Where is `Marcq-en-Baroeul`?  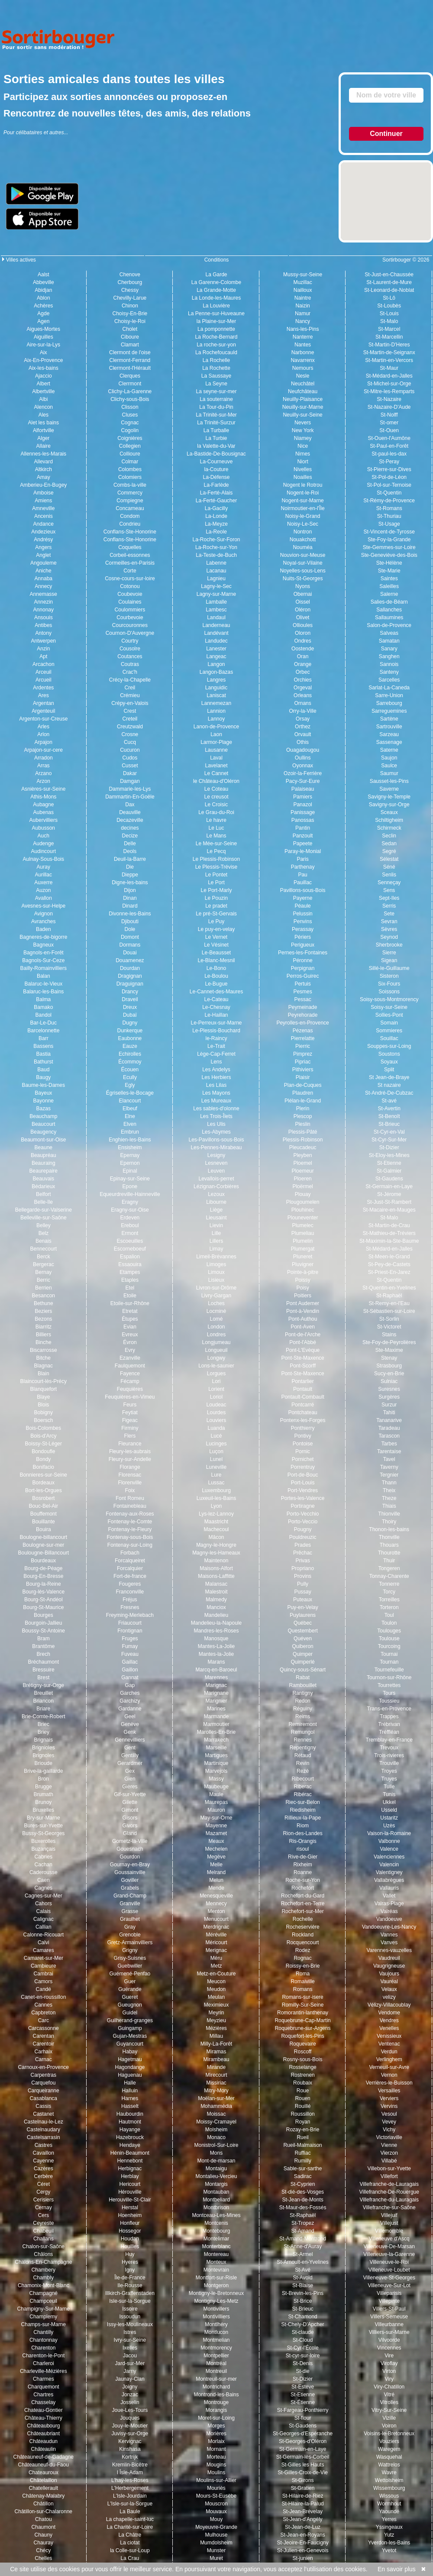
Marcq-en-Baroeul is located at coordinates (216, 1670).